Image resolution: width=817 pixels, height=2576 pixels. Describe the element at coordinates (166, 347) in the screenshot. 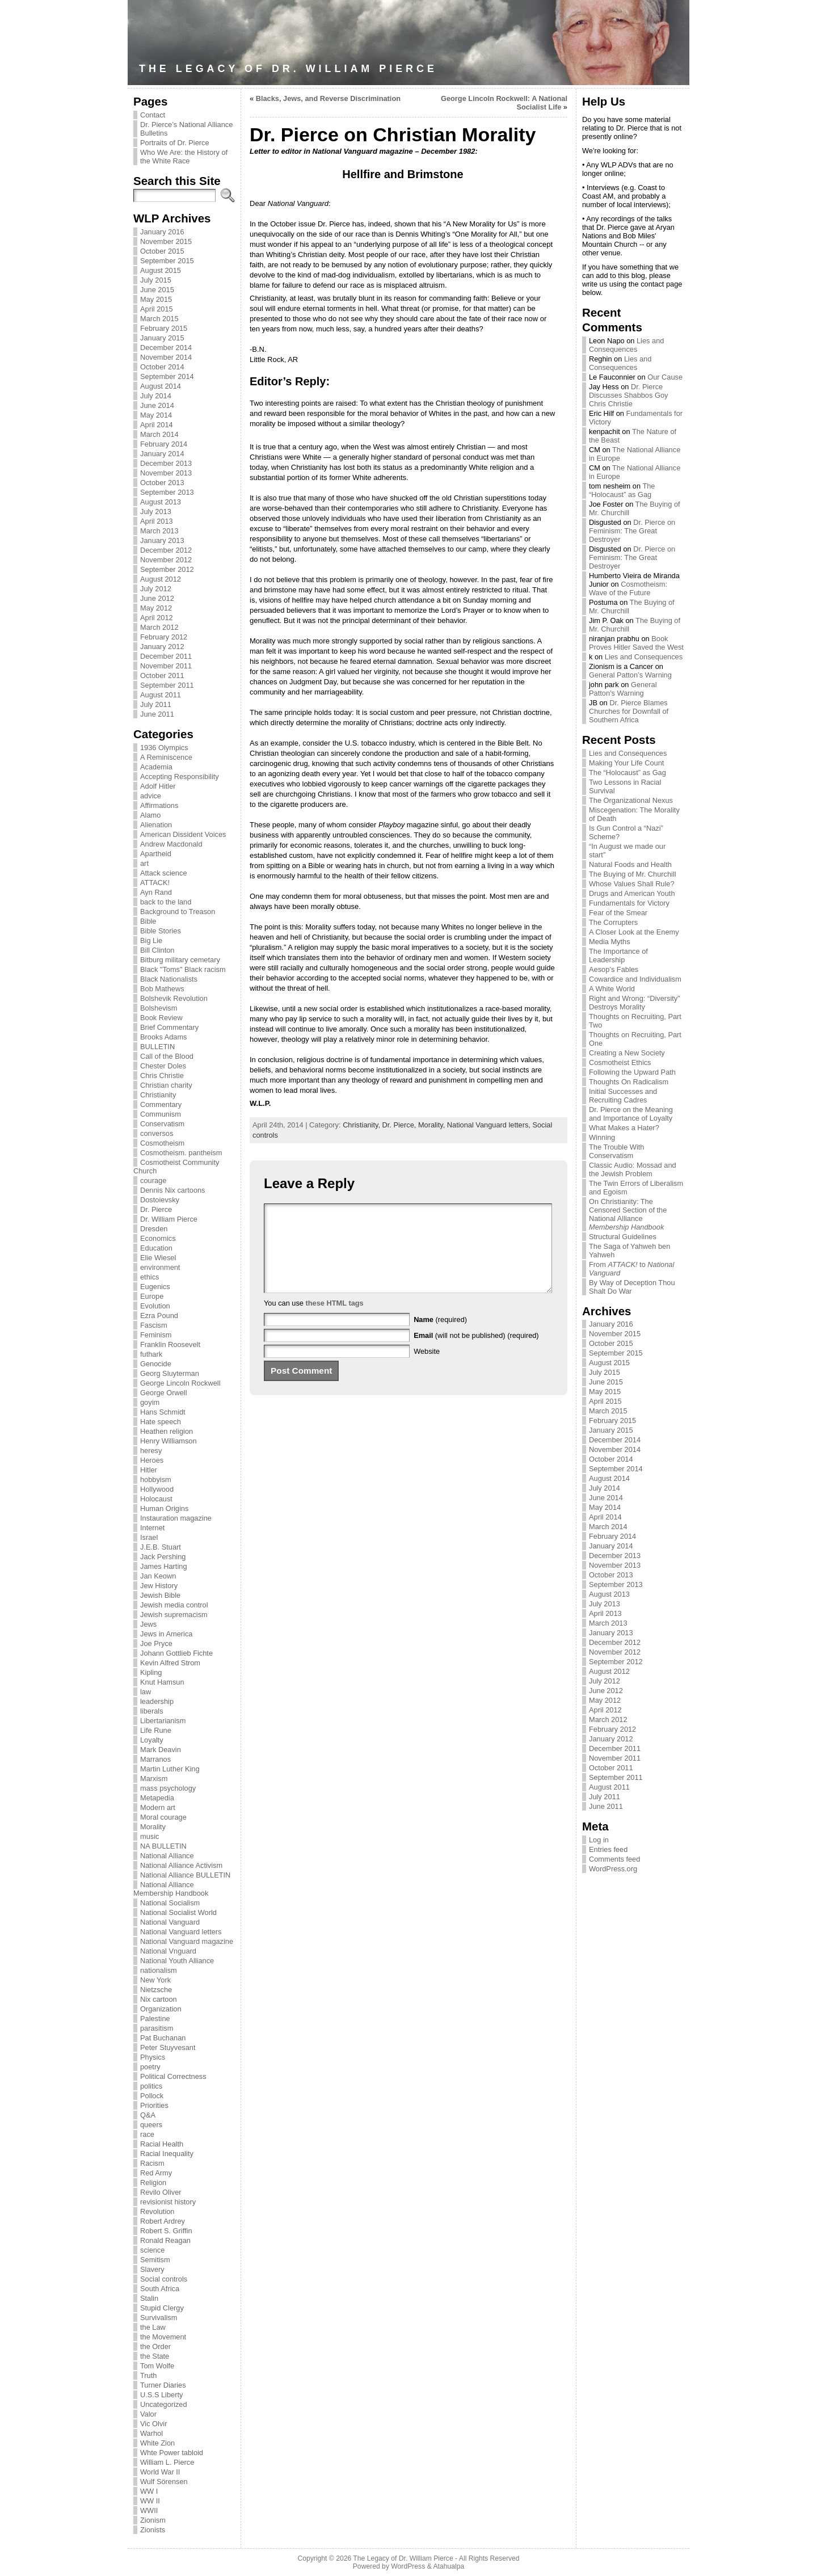

I see `December 2014` at that location.